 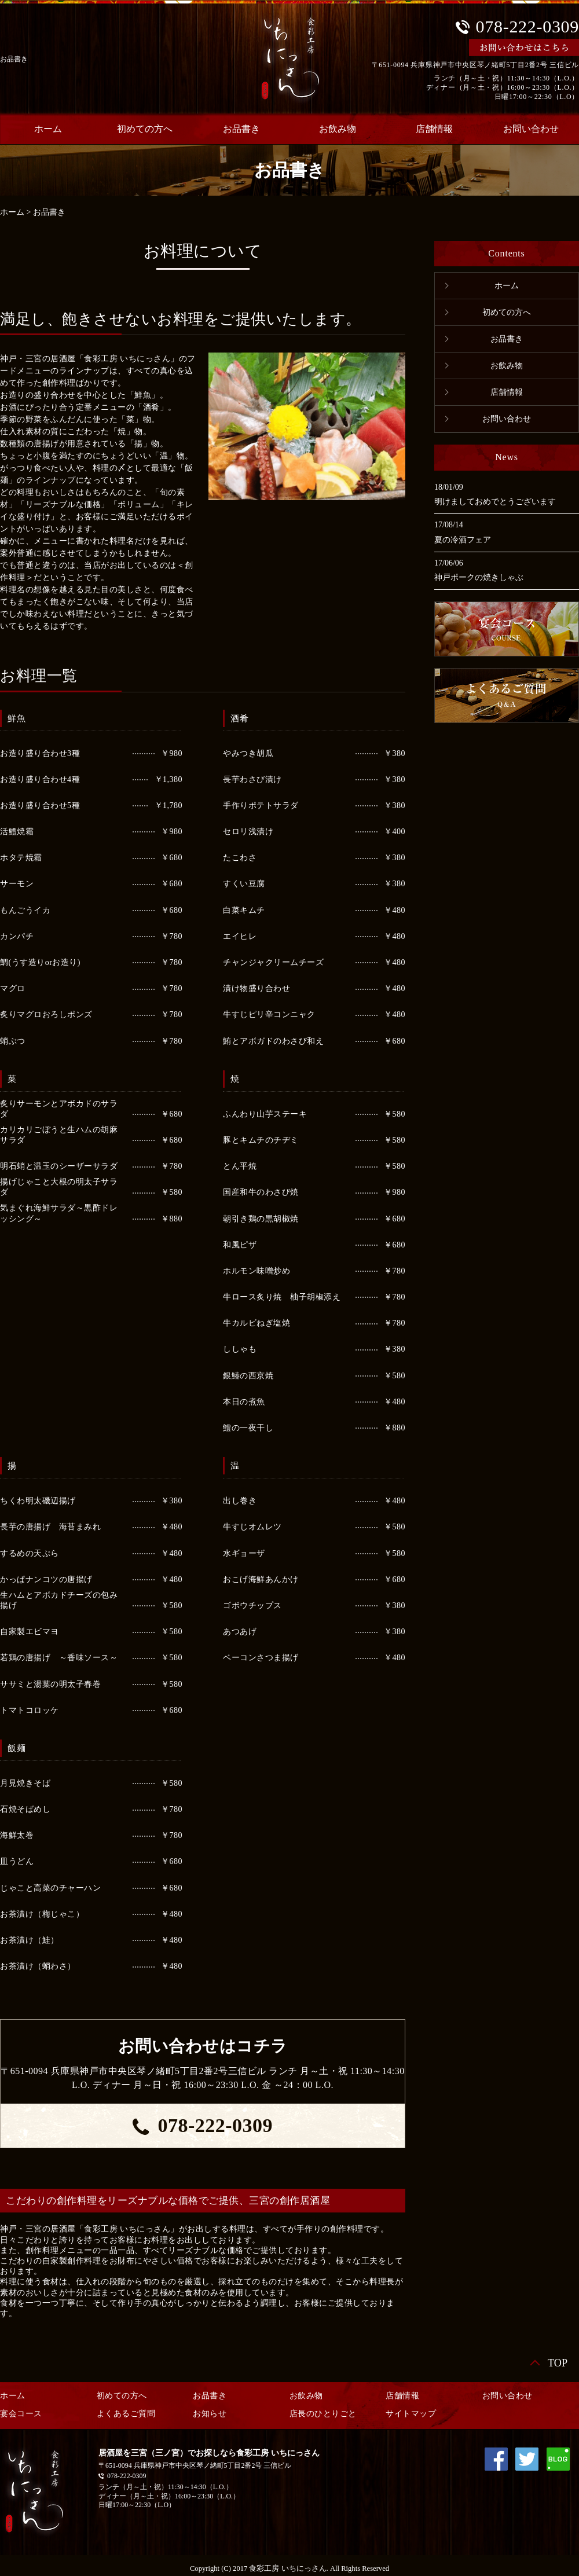 What do you see at coordinates (478, 577) in the screenshot?
I see `神戸ポークの焼きしゃぶ` at bounding box center [478, 577].